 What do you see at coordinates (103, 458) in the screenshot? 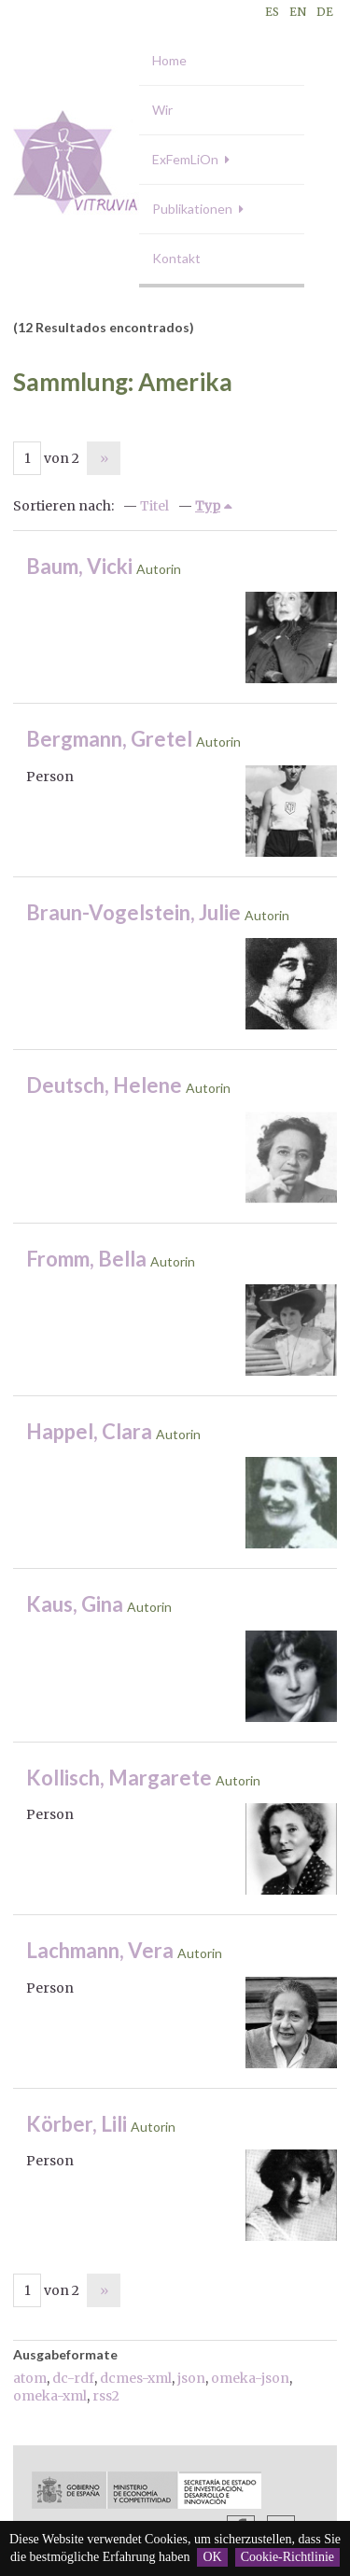
I see `Nächste Seite` at bounding box center [103, 458].